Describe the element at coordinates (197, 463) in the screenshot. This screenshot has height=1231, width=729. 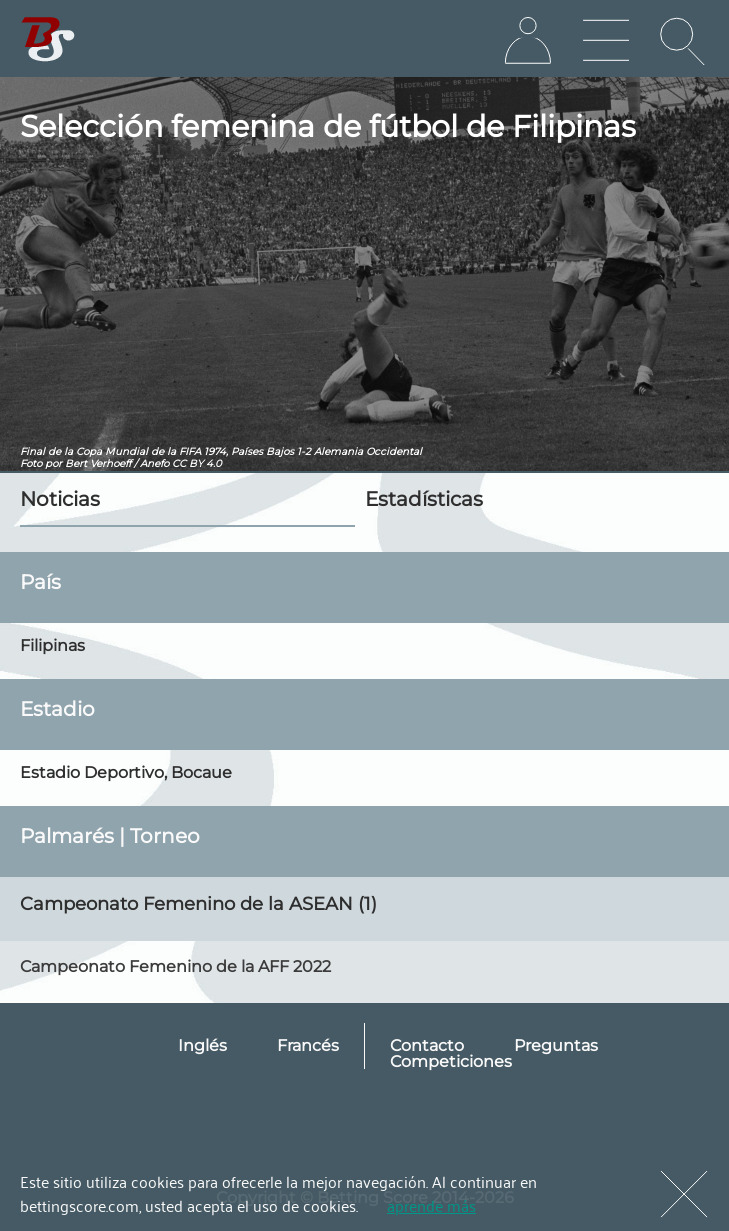
I see `CC BY 4.0` at that location.